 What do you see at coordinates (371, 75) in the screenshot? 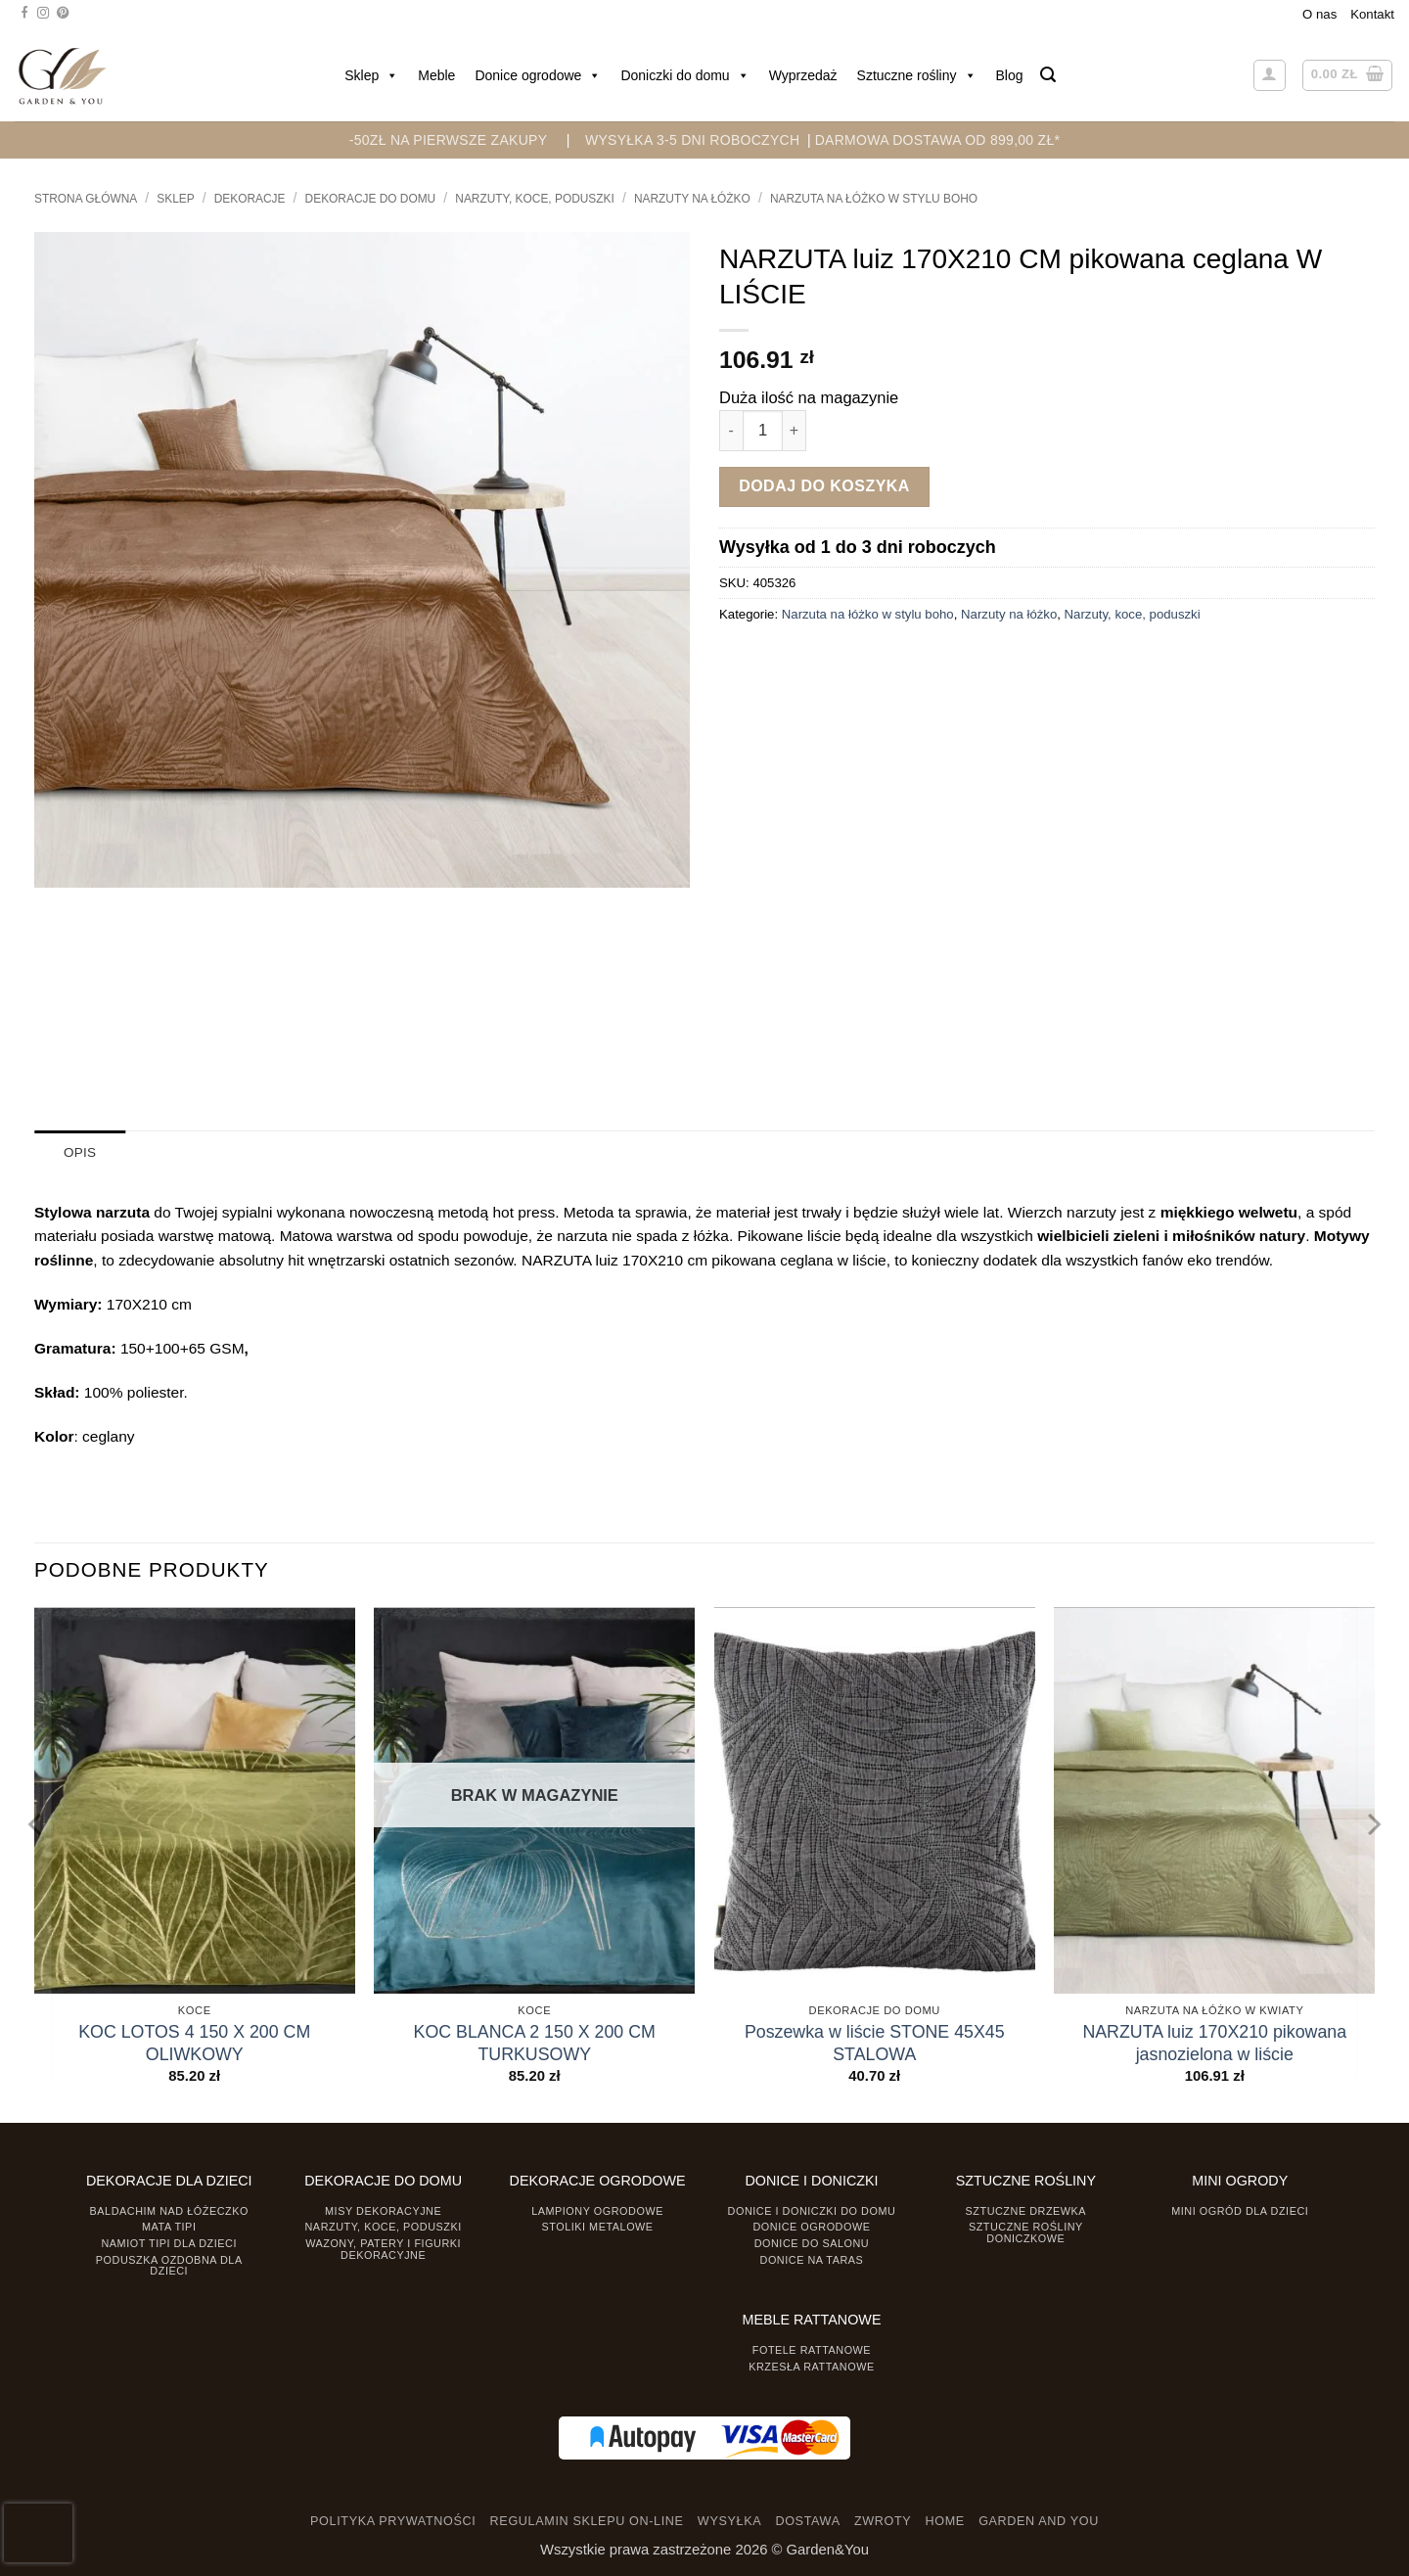
I see `Sklep` at bounding box center [371, 75].